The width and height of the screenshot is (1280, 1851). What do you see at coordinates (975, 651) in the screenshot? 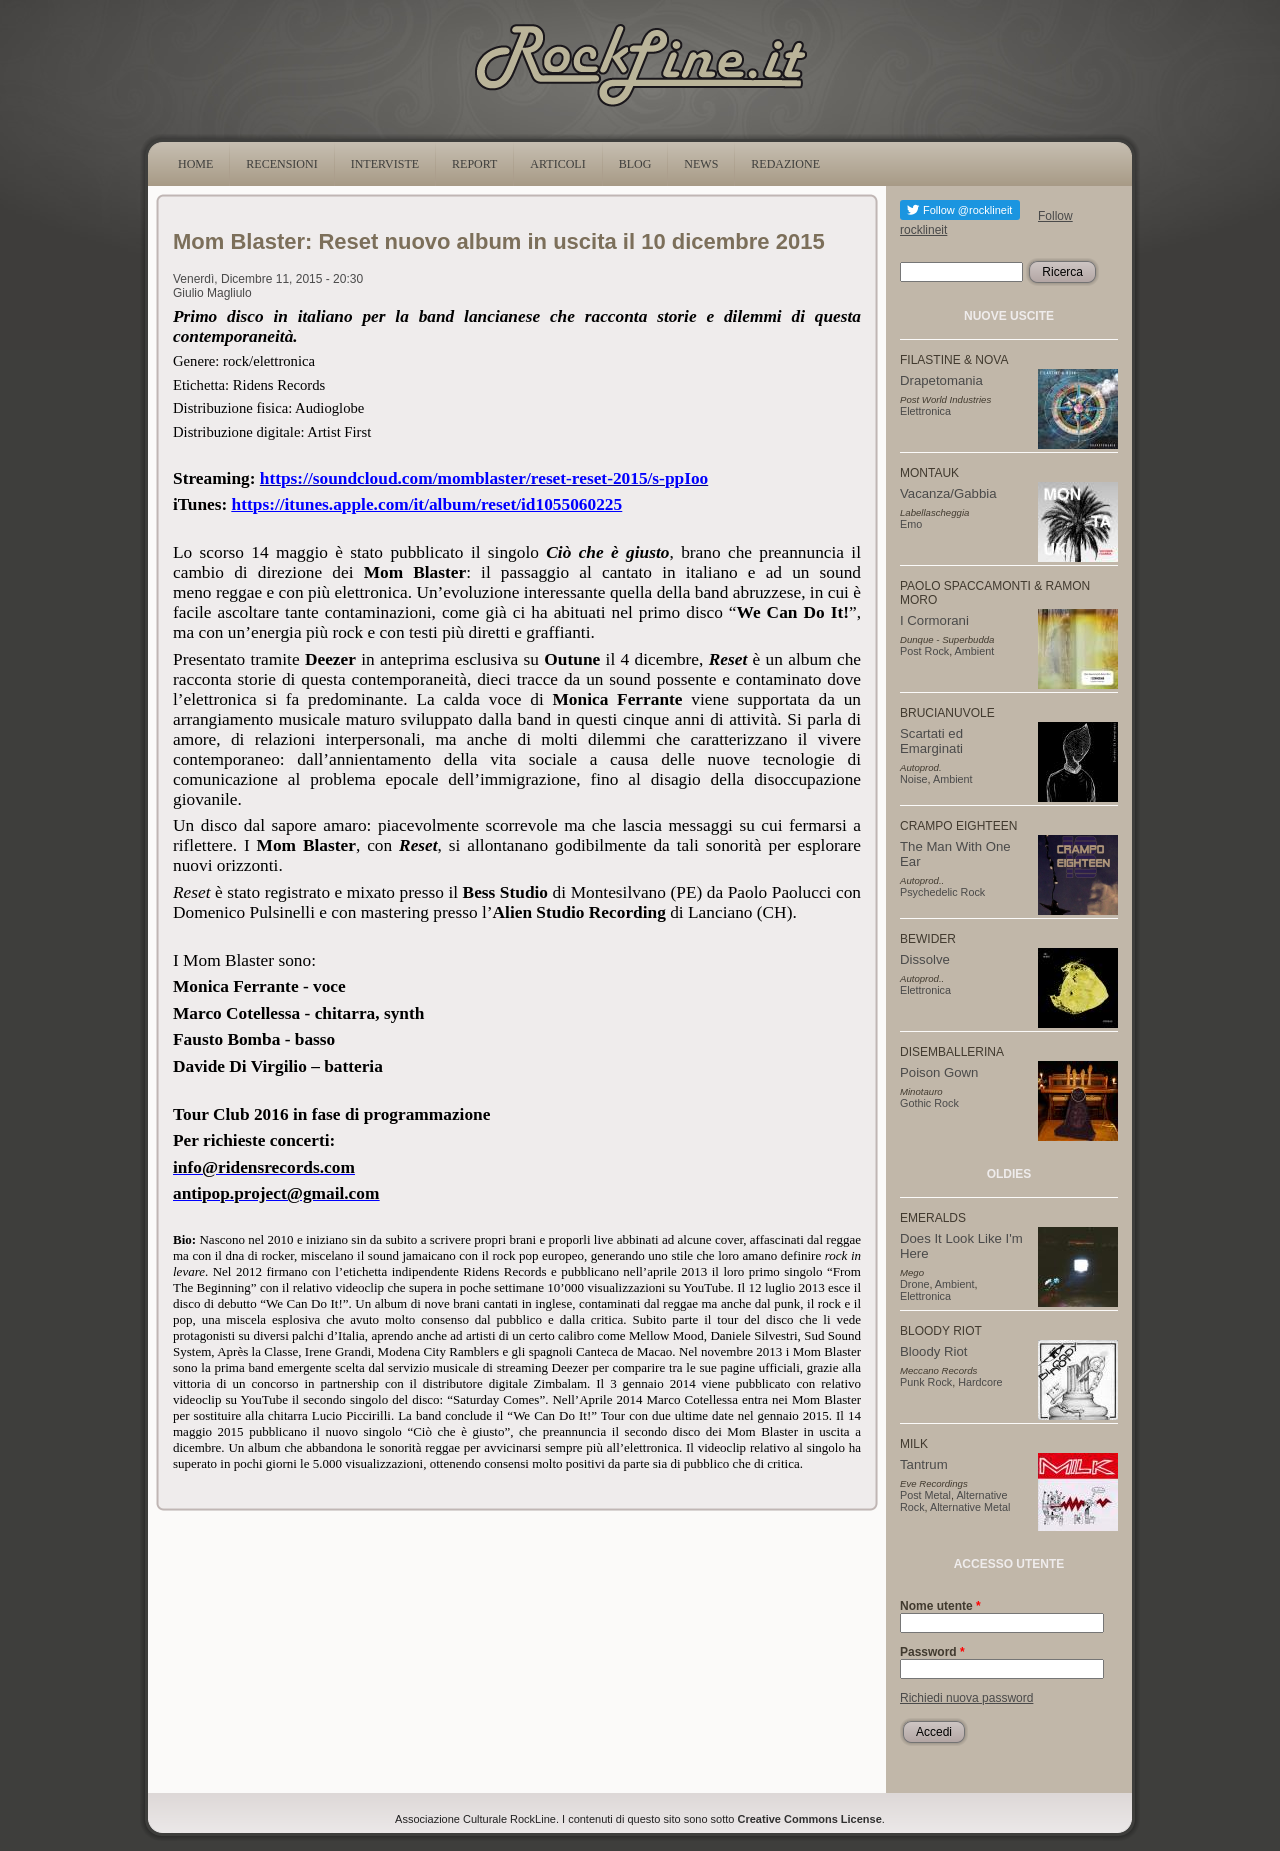
I see `Ambient` at bounding box center [975, 651].